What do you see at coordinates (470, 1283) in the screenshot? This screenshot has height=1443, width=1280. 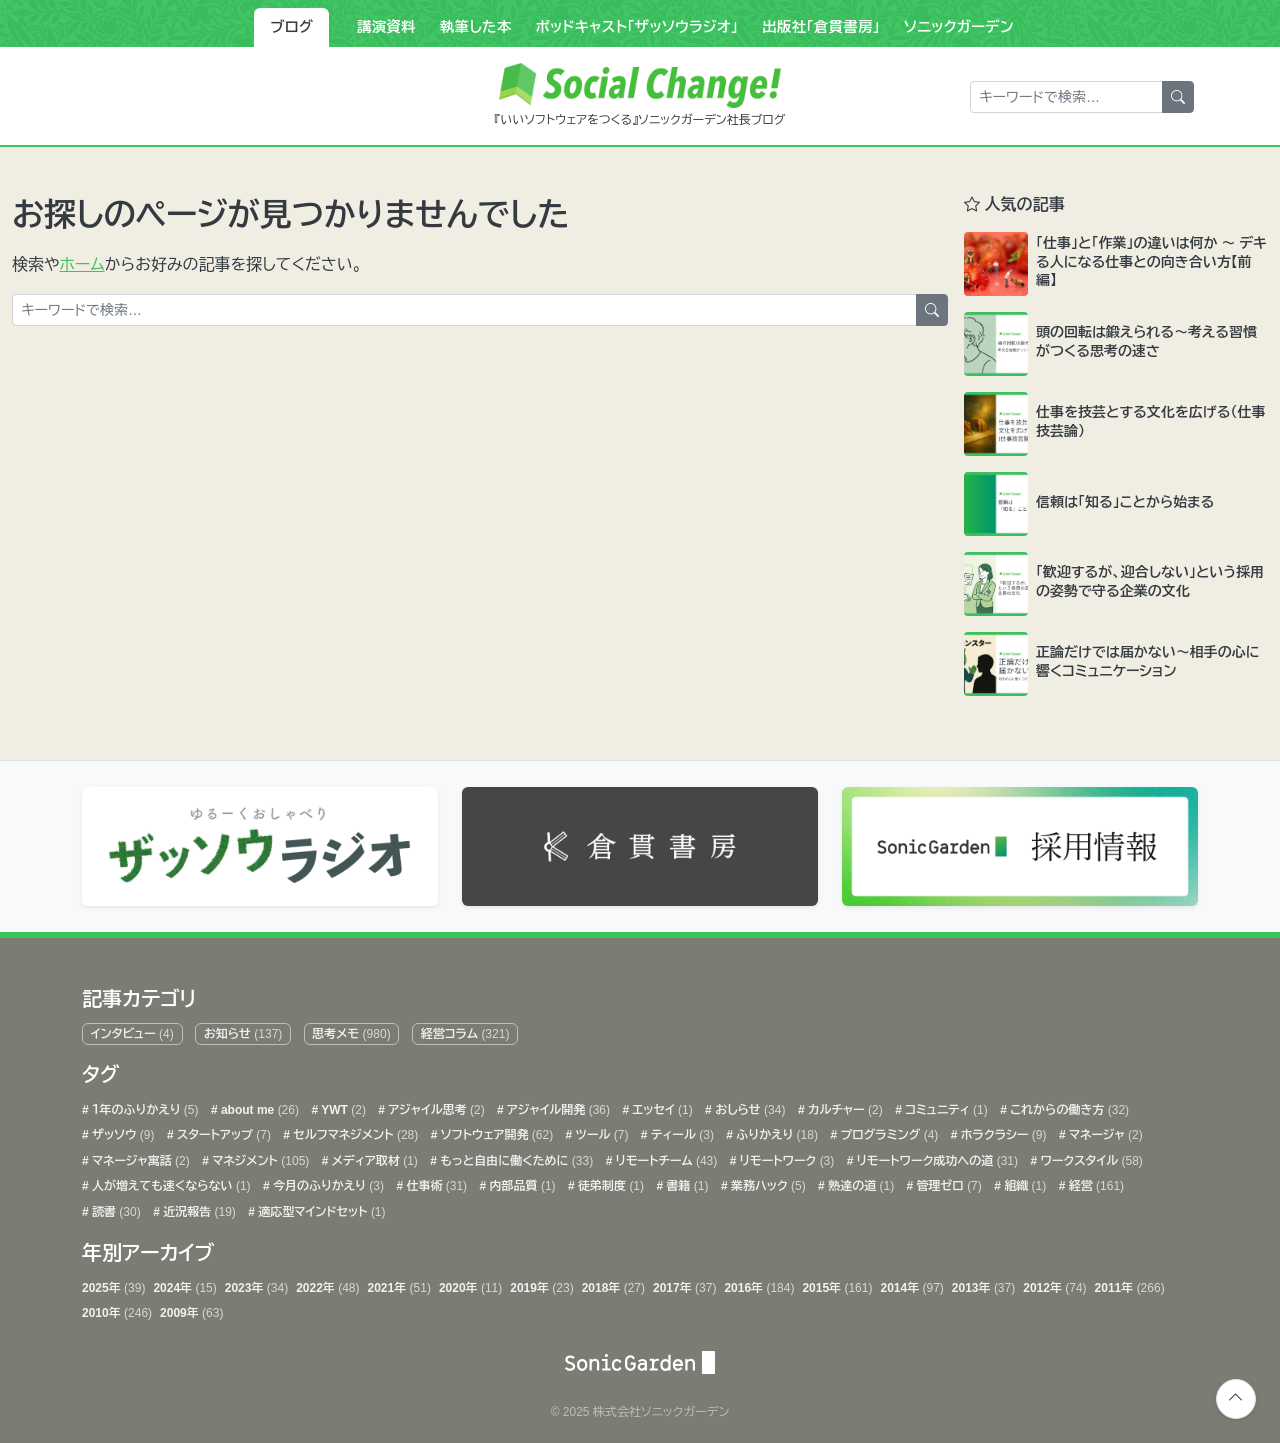 I see `2020年` at bounding box center [470, 1283].